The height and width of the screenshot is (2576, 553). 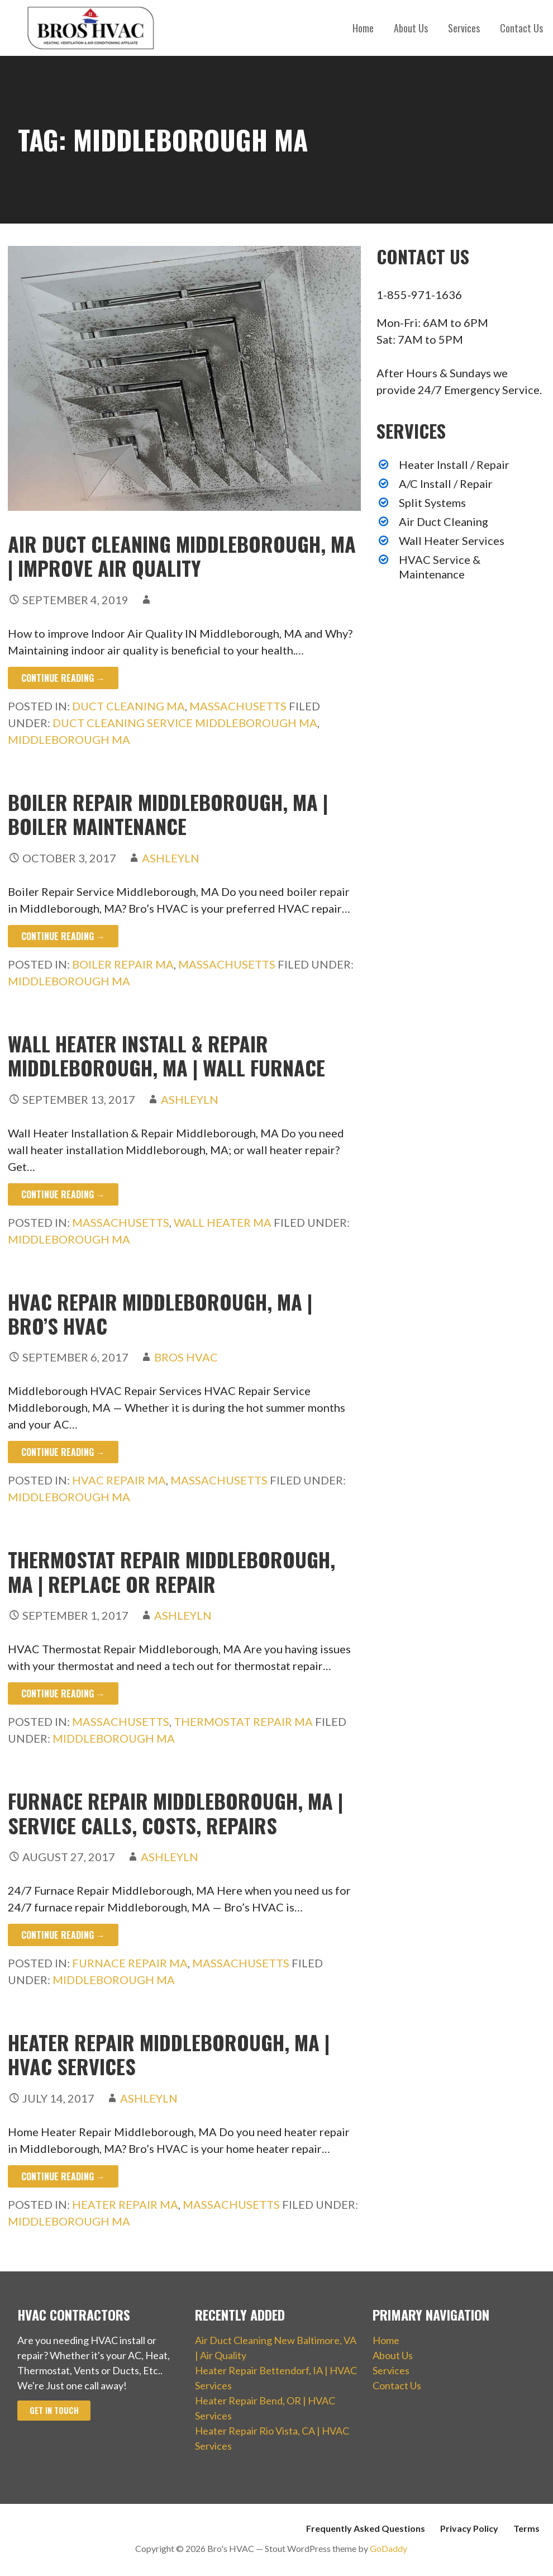 I want to click on Terms, so click(x=526, y=2528).